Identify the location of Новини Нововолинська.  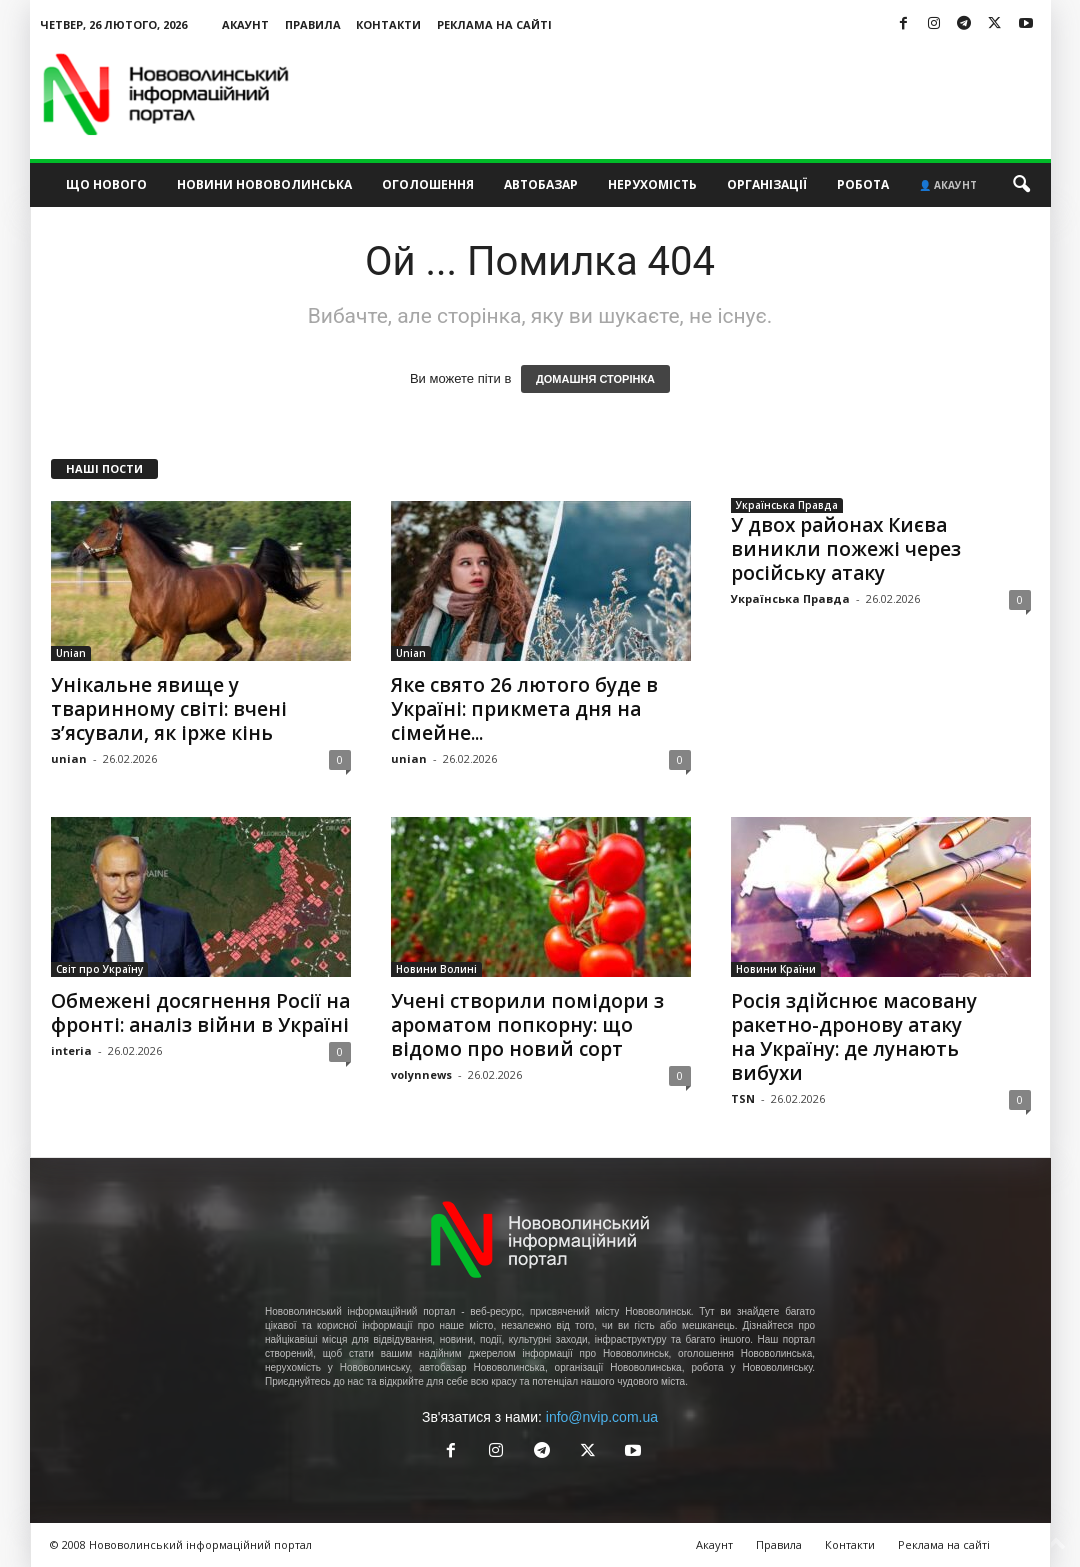
(264, 184).